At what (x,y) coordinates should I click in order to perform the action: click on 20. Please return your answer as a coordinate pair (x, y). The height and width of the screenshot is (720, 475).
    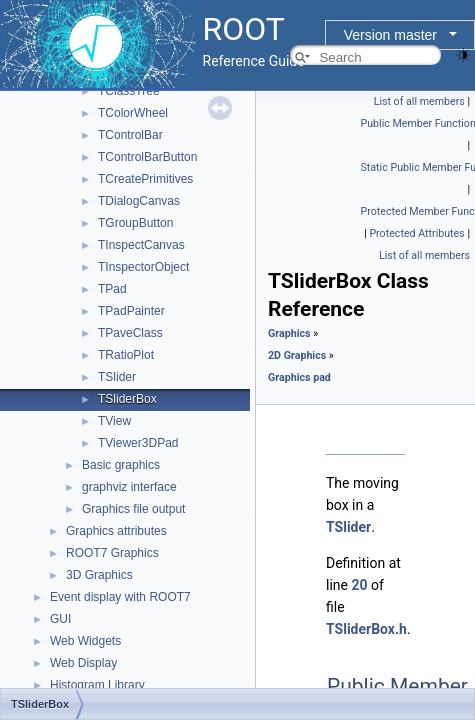
    Looking at the image, I should click on (359, 585).